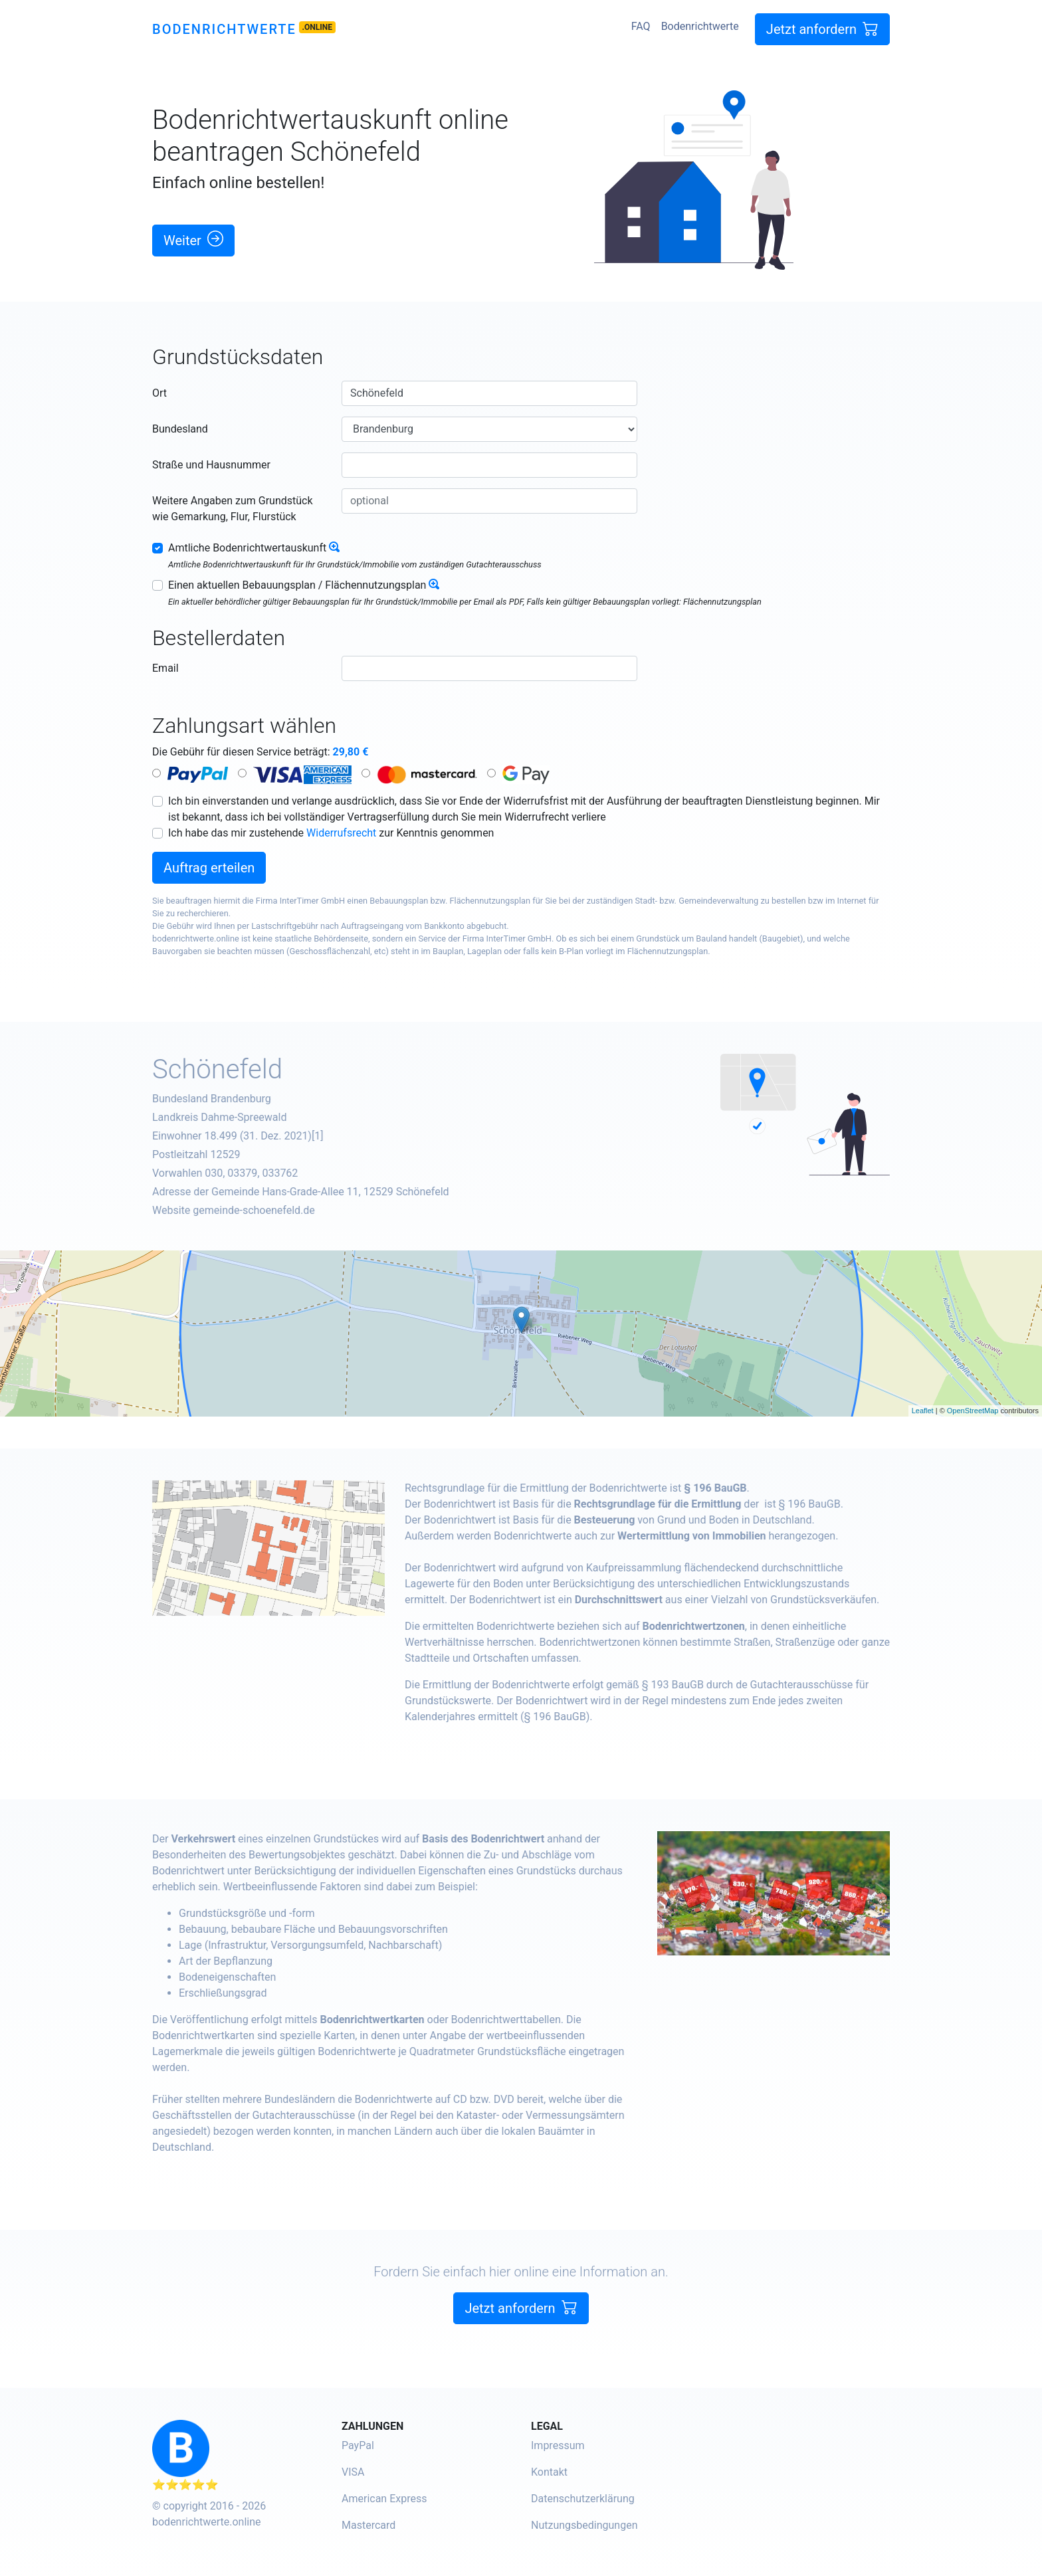 The height and width of the screenshot is (2576, 1042). What do you see at coordinates (641, 26) in the screenshot?
I see `FAQ` at bounding box center [641, 26].